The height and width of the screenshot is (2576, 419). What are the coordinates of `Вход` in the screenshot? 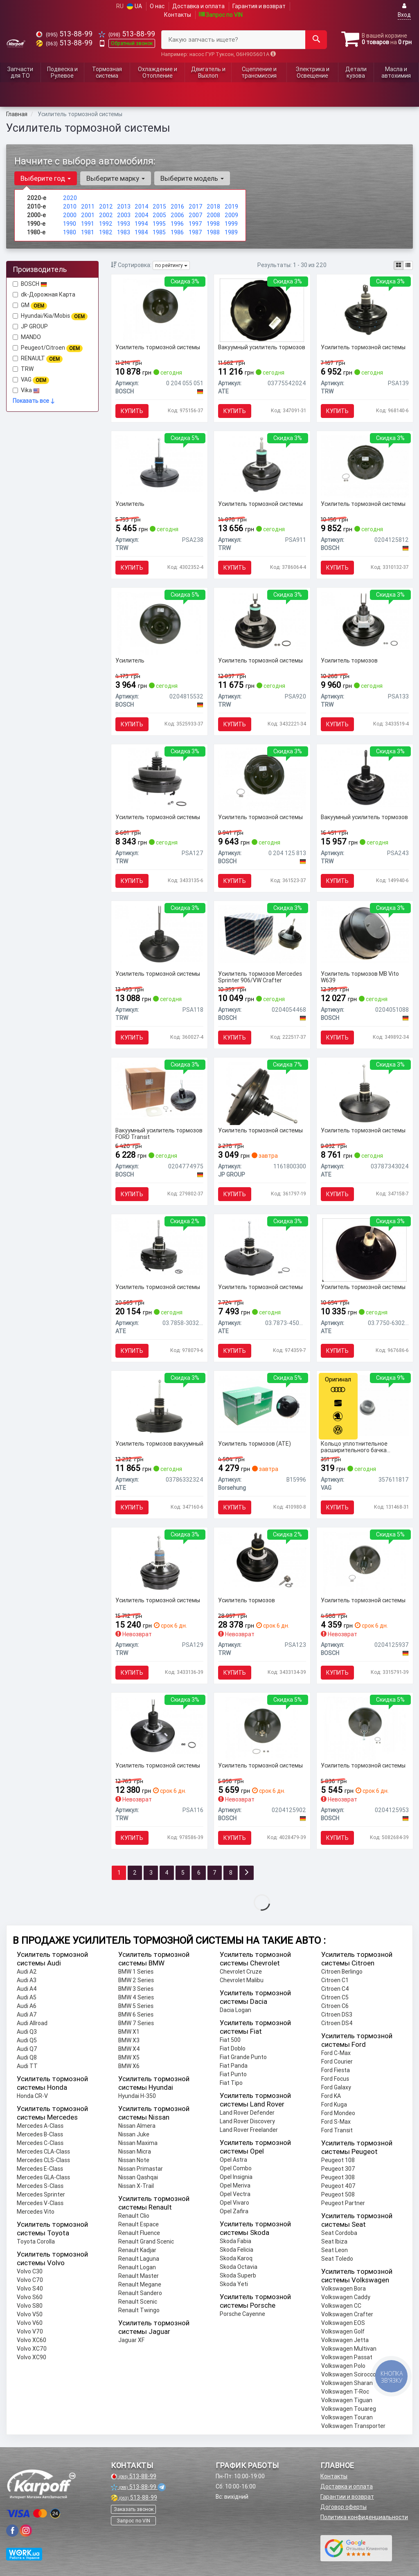 It's located at (404, 10).